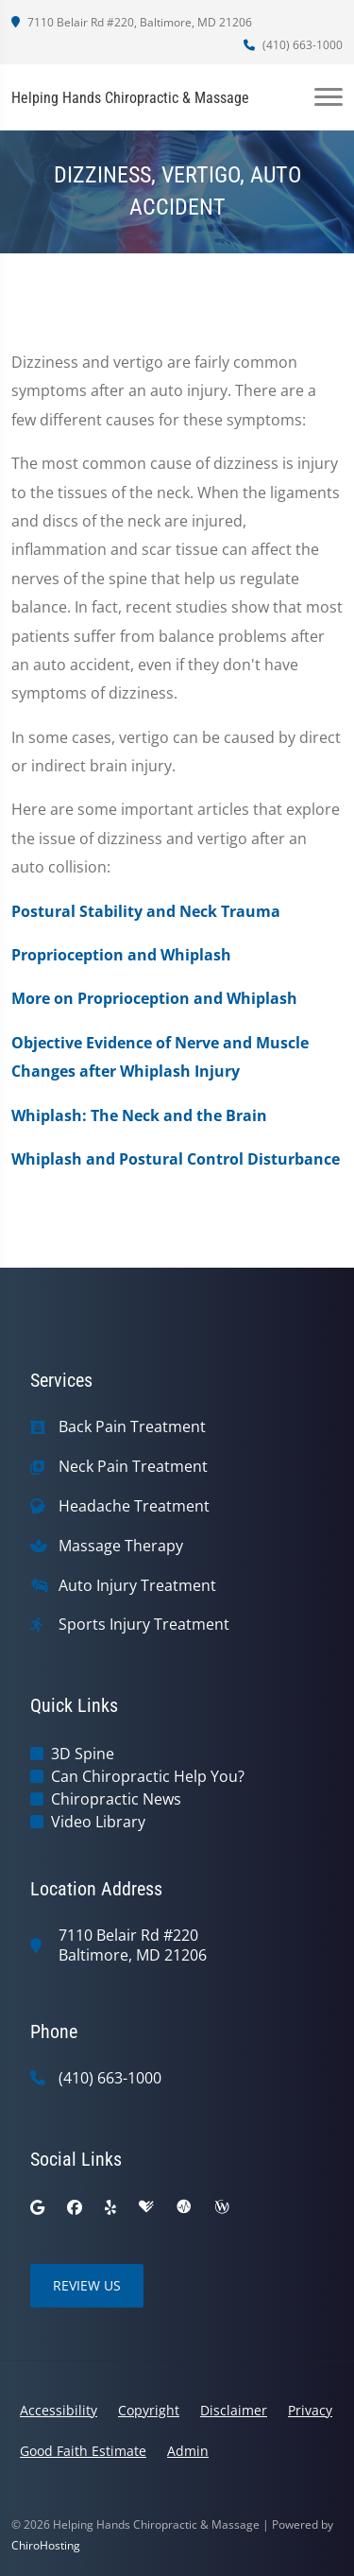  Describe the element at coordinates (83, 2451) in the screenshot. I see `Good Faith Estimate [button]` at that location.